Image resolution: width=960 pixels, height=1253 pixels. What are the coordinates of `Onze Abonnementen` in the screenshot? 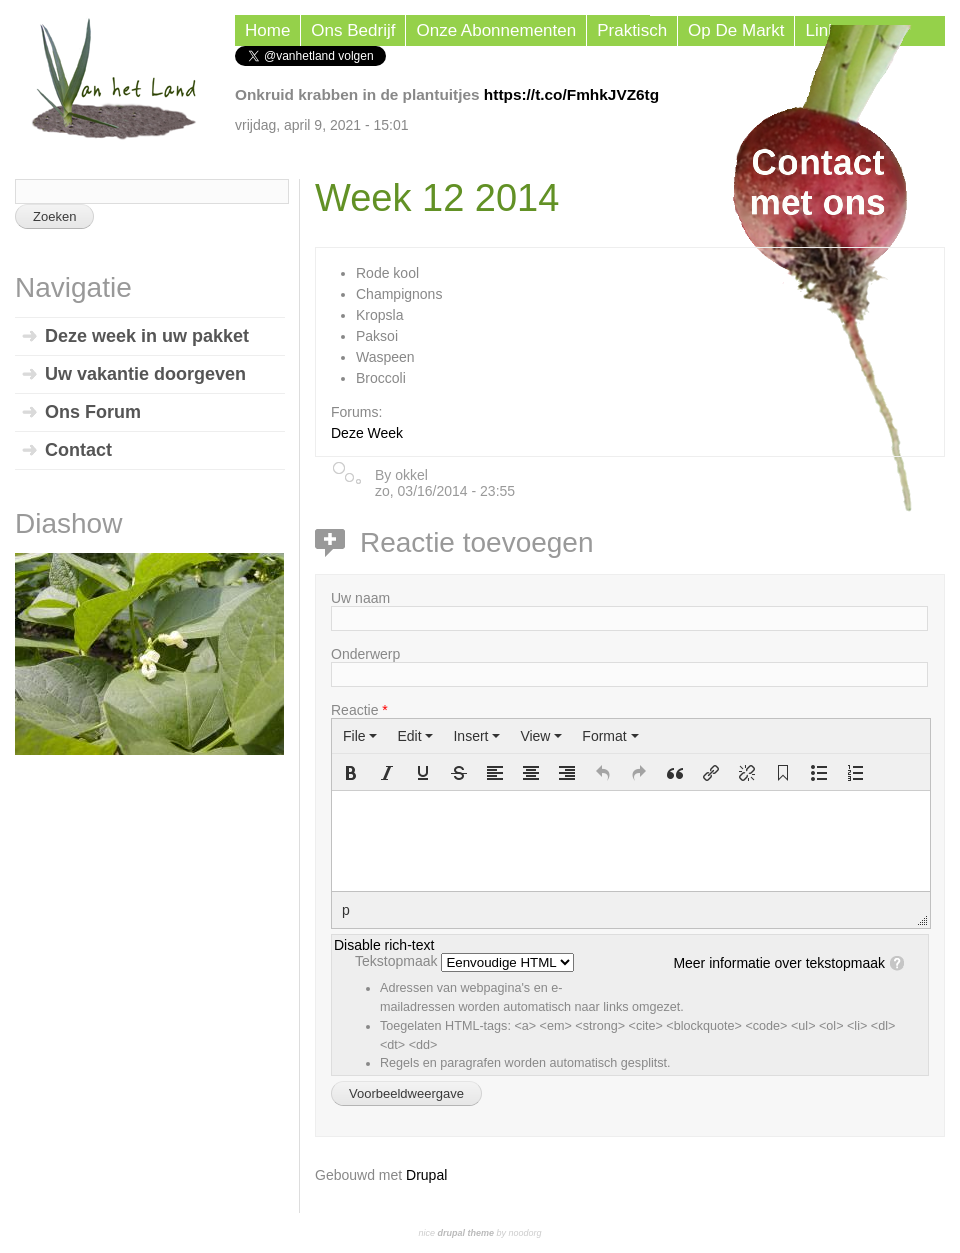 It's located at (496, 30).